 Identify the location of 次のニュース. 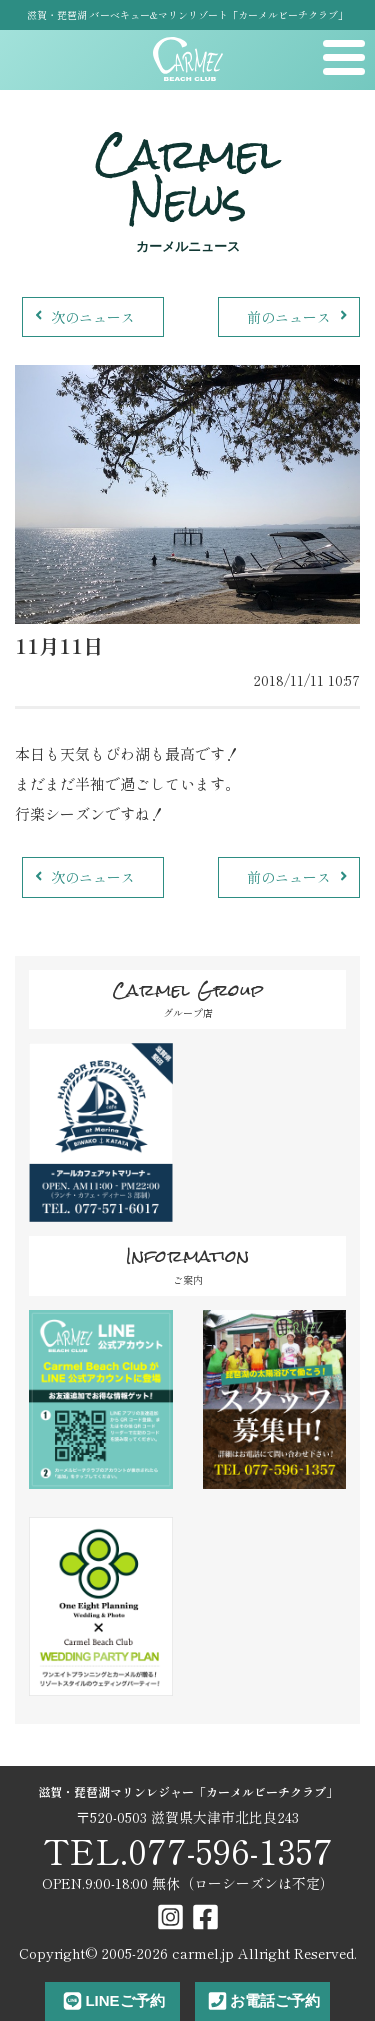
(82, 317).